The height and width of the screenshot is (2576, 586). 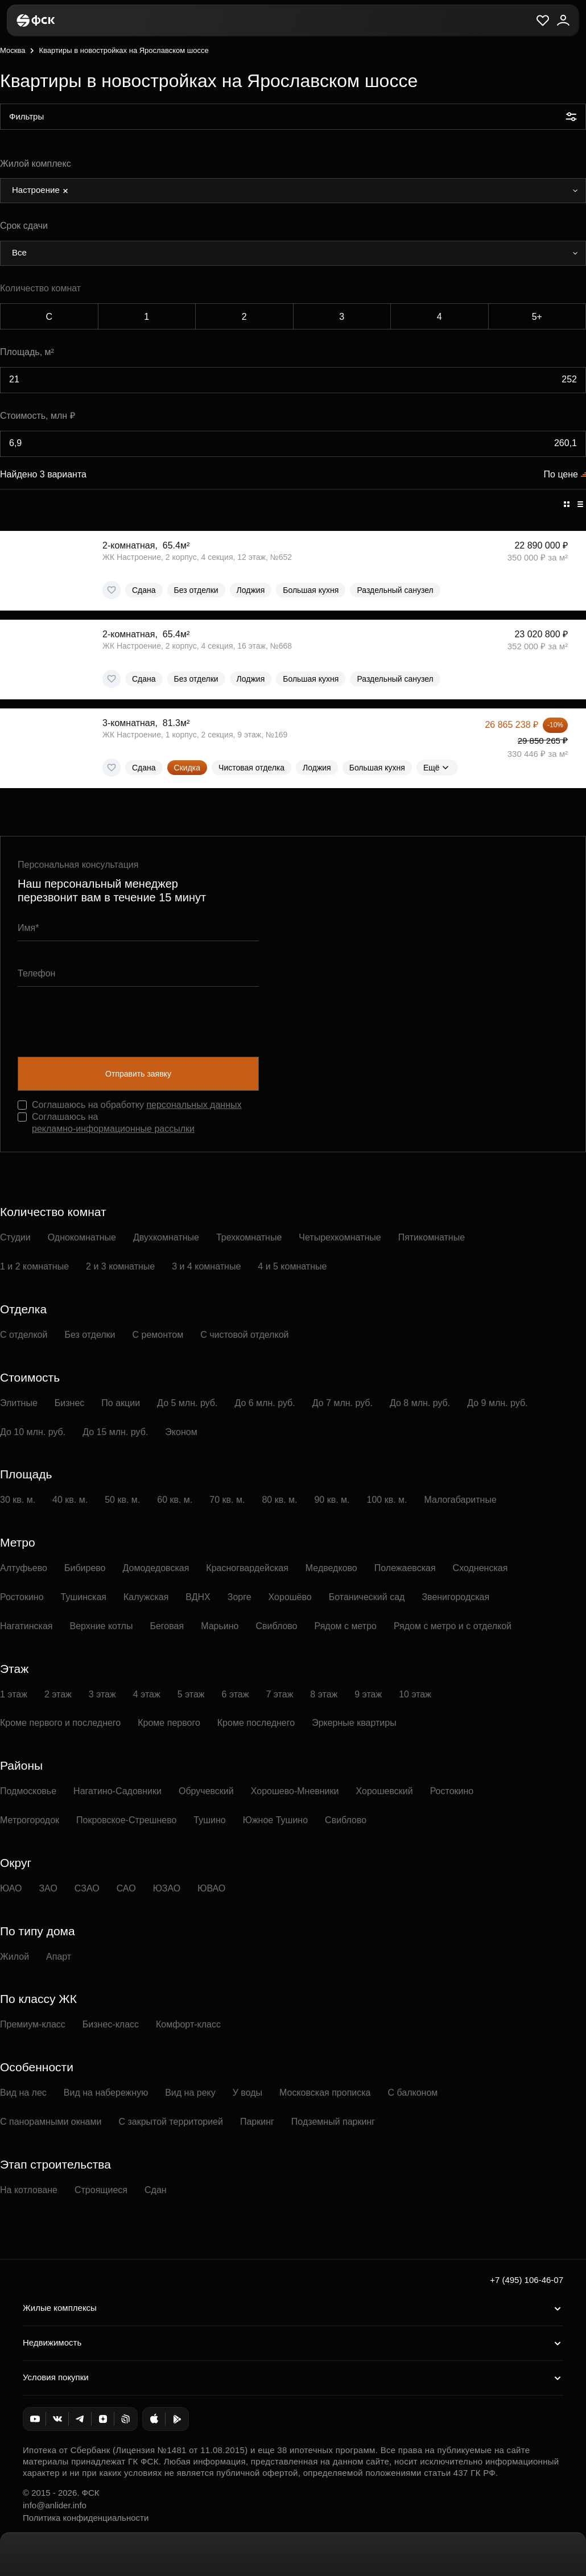 What do you see at coordinates (191, 1694) in the screenshot?
I see `5 этаж` at bounding box center [191, 1694].